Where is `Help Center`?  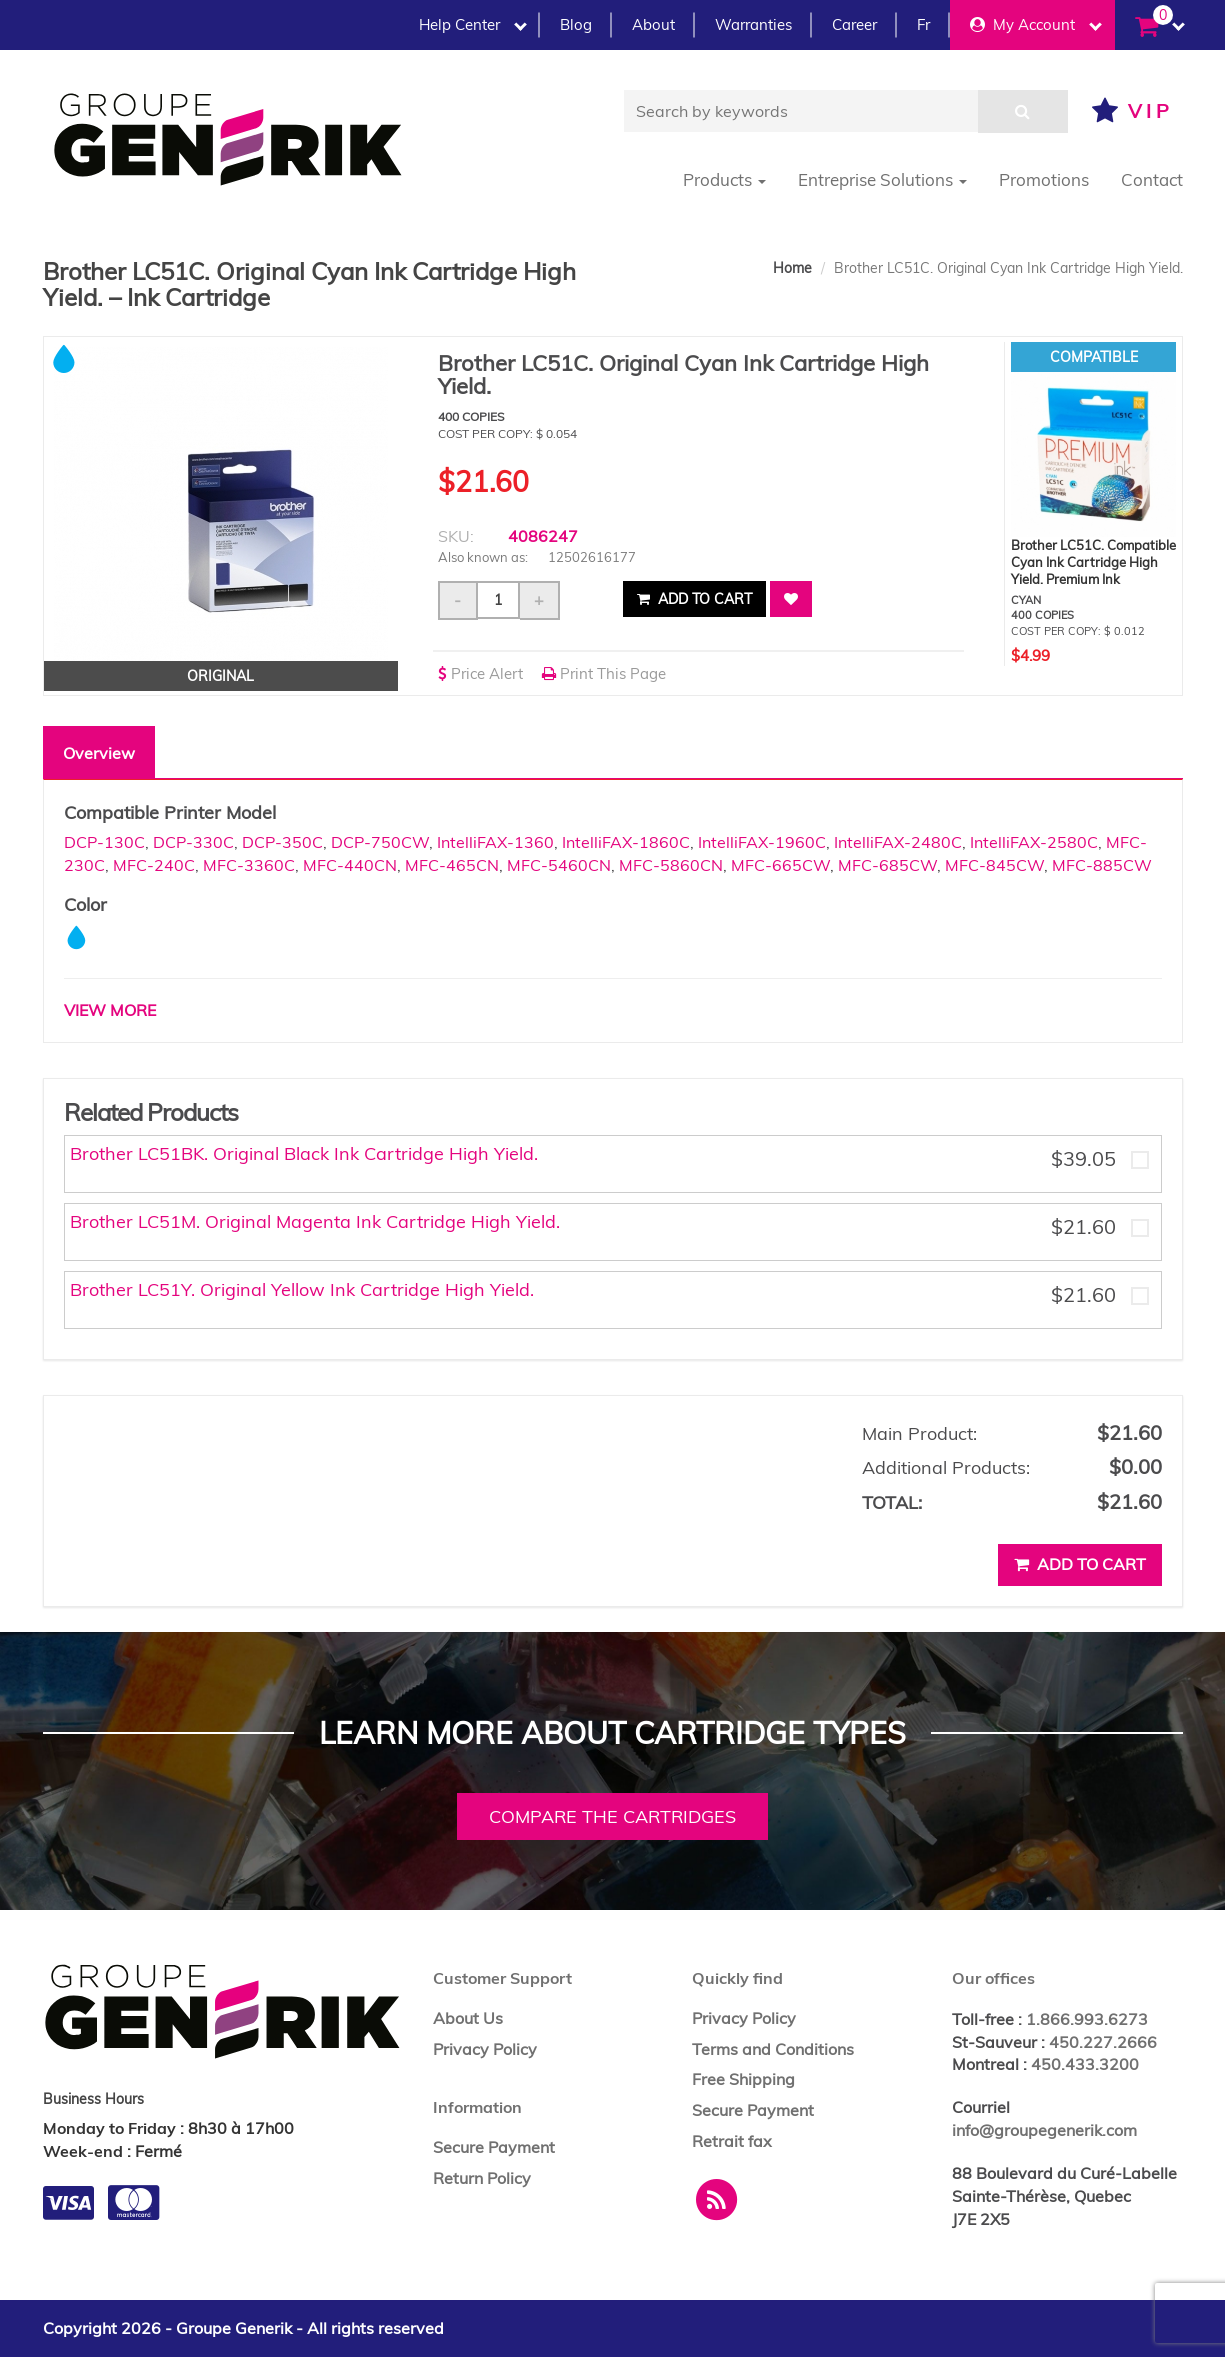 Help Center is located at coordinates (473, 24).